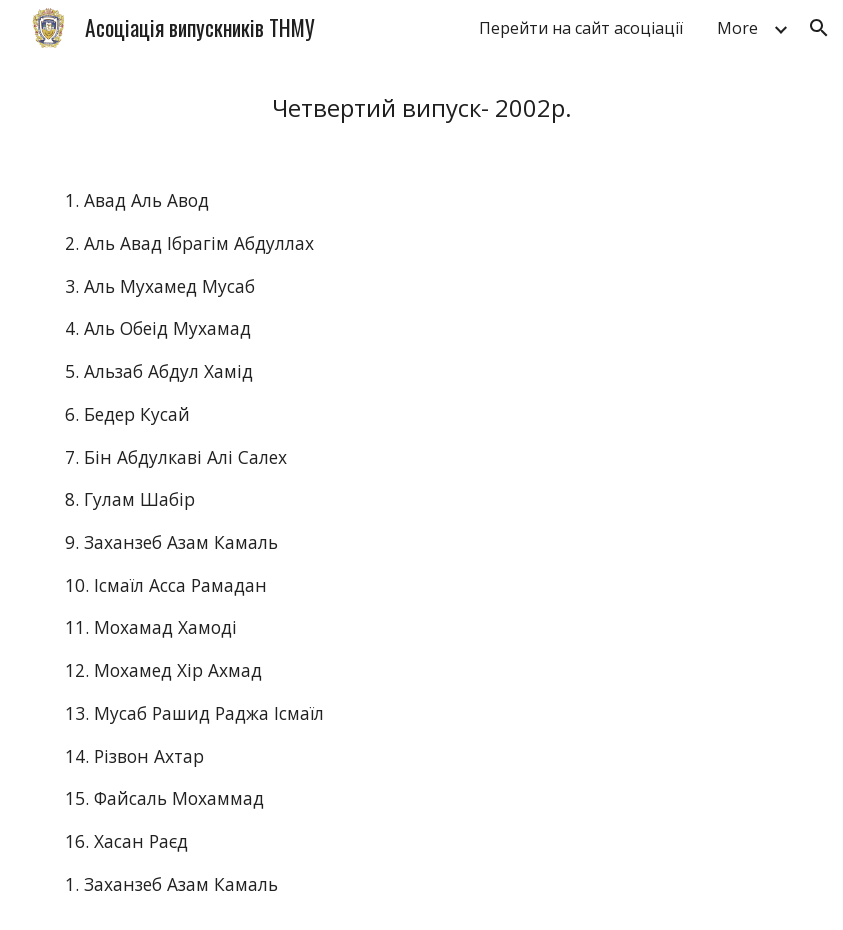 The height and width of the screenshot is (930, 843). Describe the element at coordinates (819, 28) in the screenshot. I see `[button]` at that location.